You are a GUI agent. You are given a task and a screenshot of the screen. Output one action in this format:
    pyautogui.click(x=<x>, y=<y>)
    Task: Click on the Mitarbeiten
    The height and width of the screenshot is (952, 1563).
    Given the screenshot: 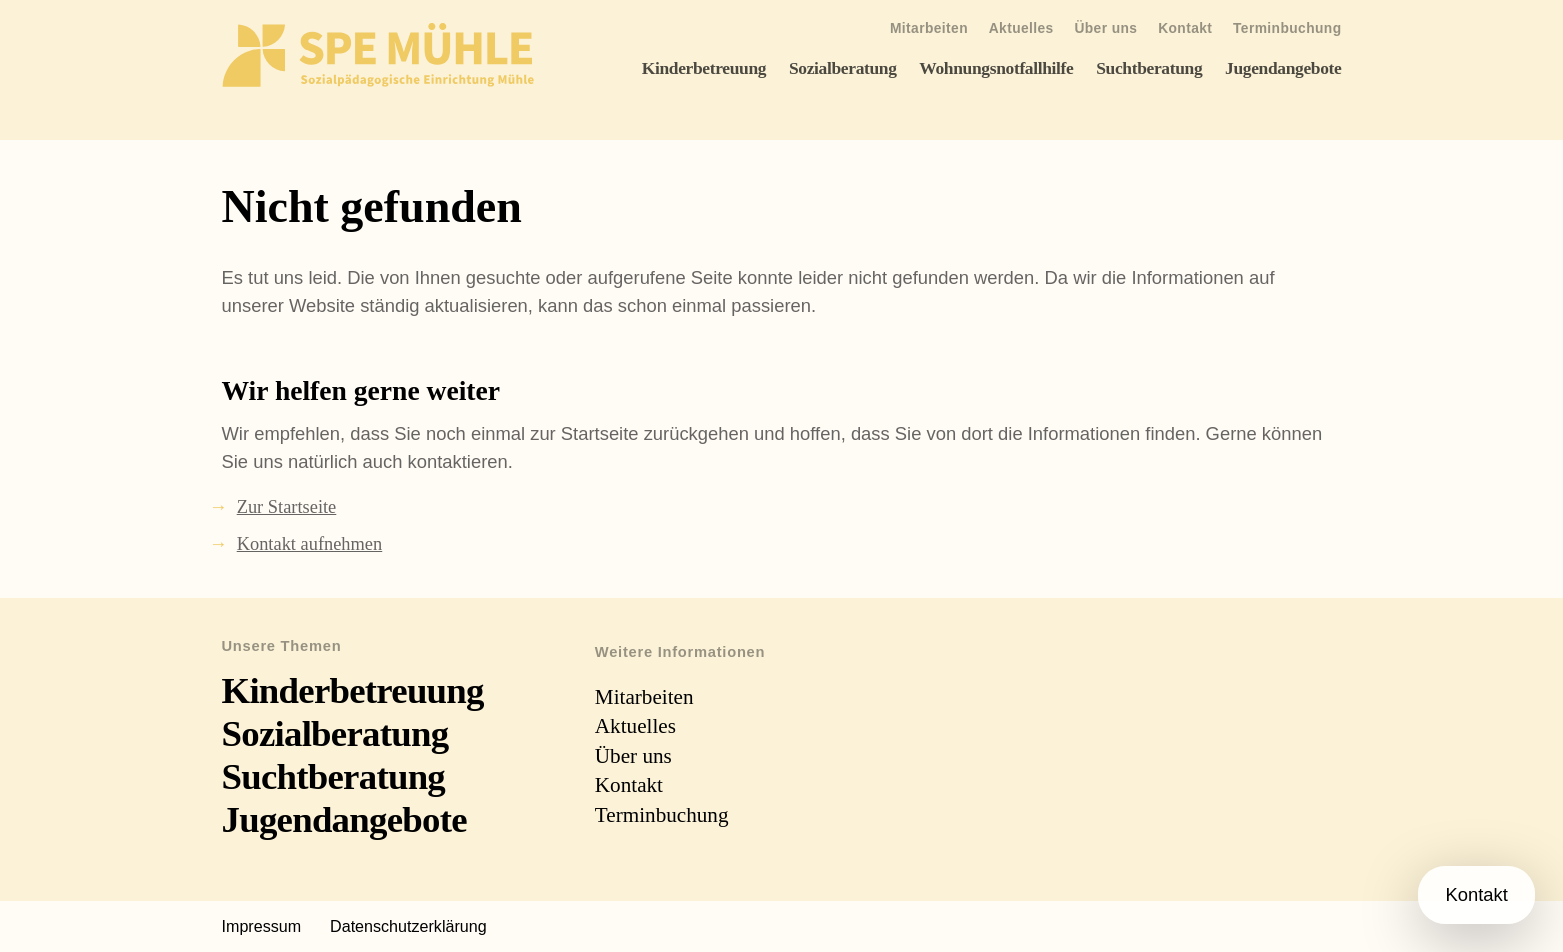 What is the action you would take?
    pyautogui.click(x=929, y=28)
    